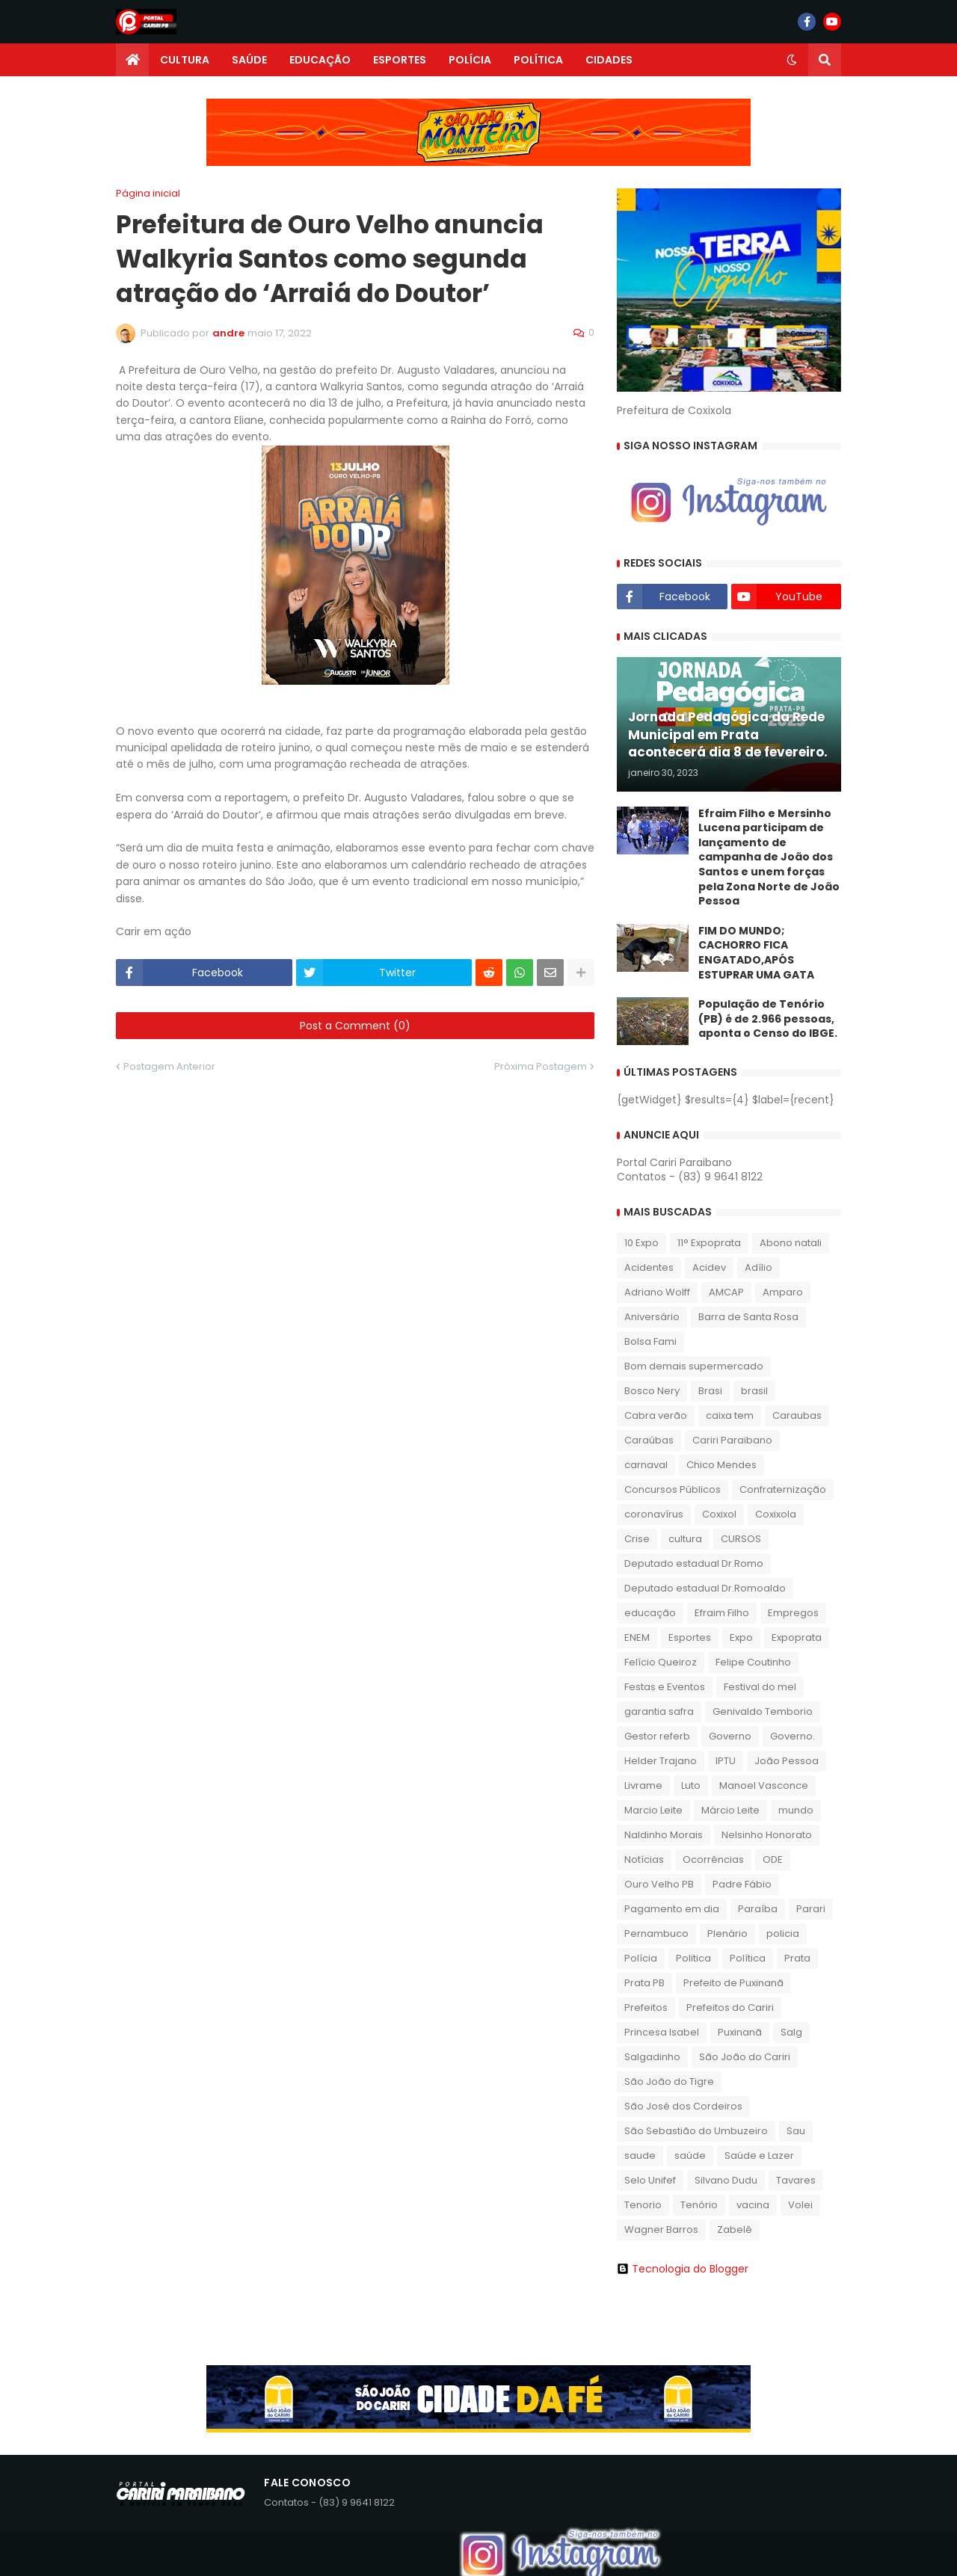 The width and height of the screenshot is (957, 2576). Describe the element at coordinates (744, 2057) in the screenshot. I see `São João do Cariri` at that location.